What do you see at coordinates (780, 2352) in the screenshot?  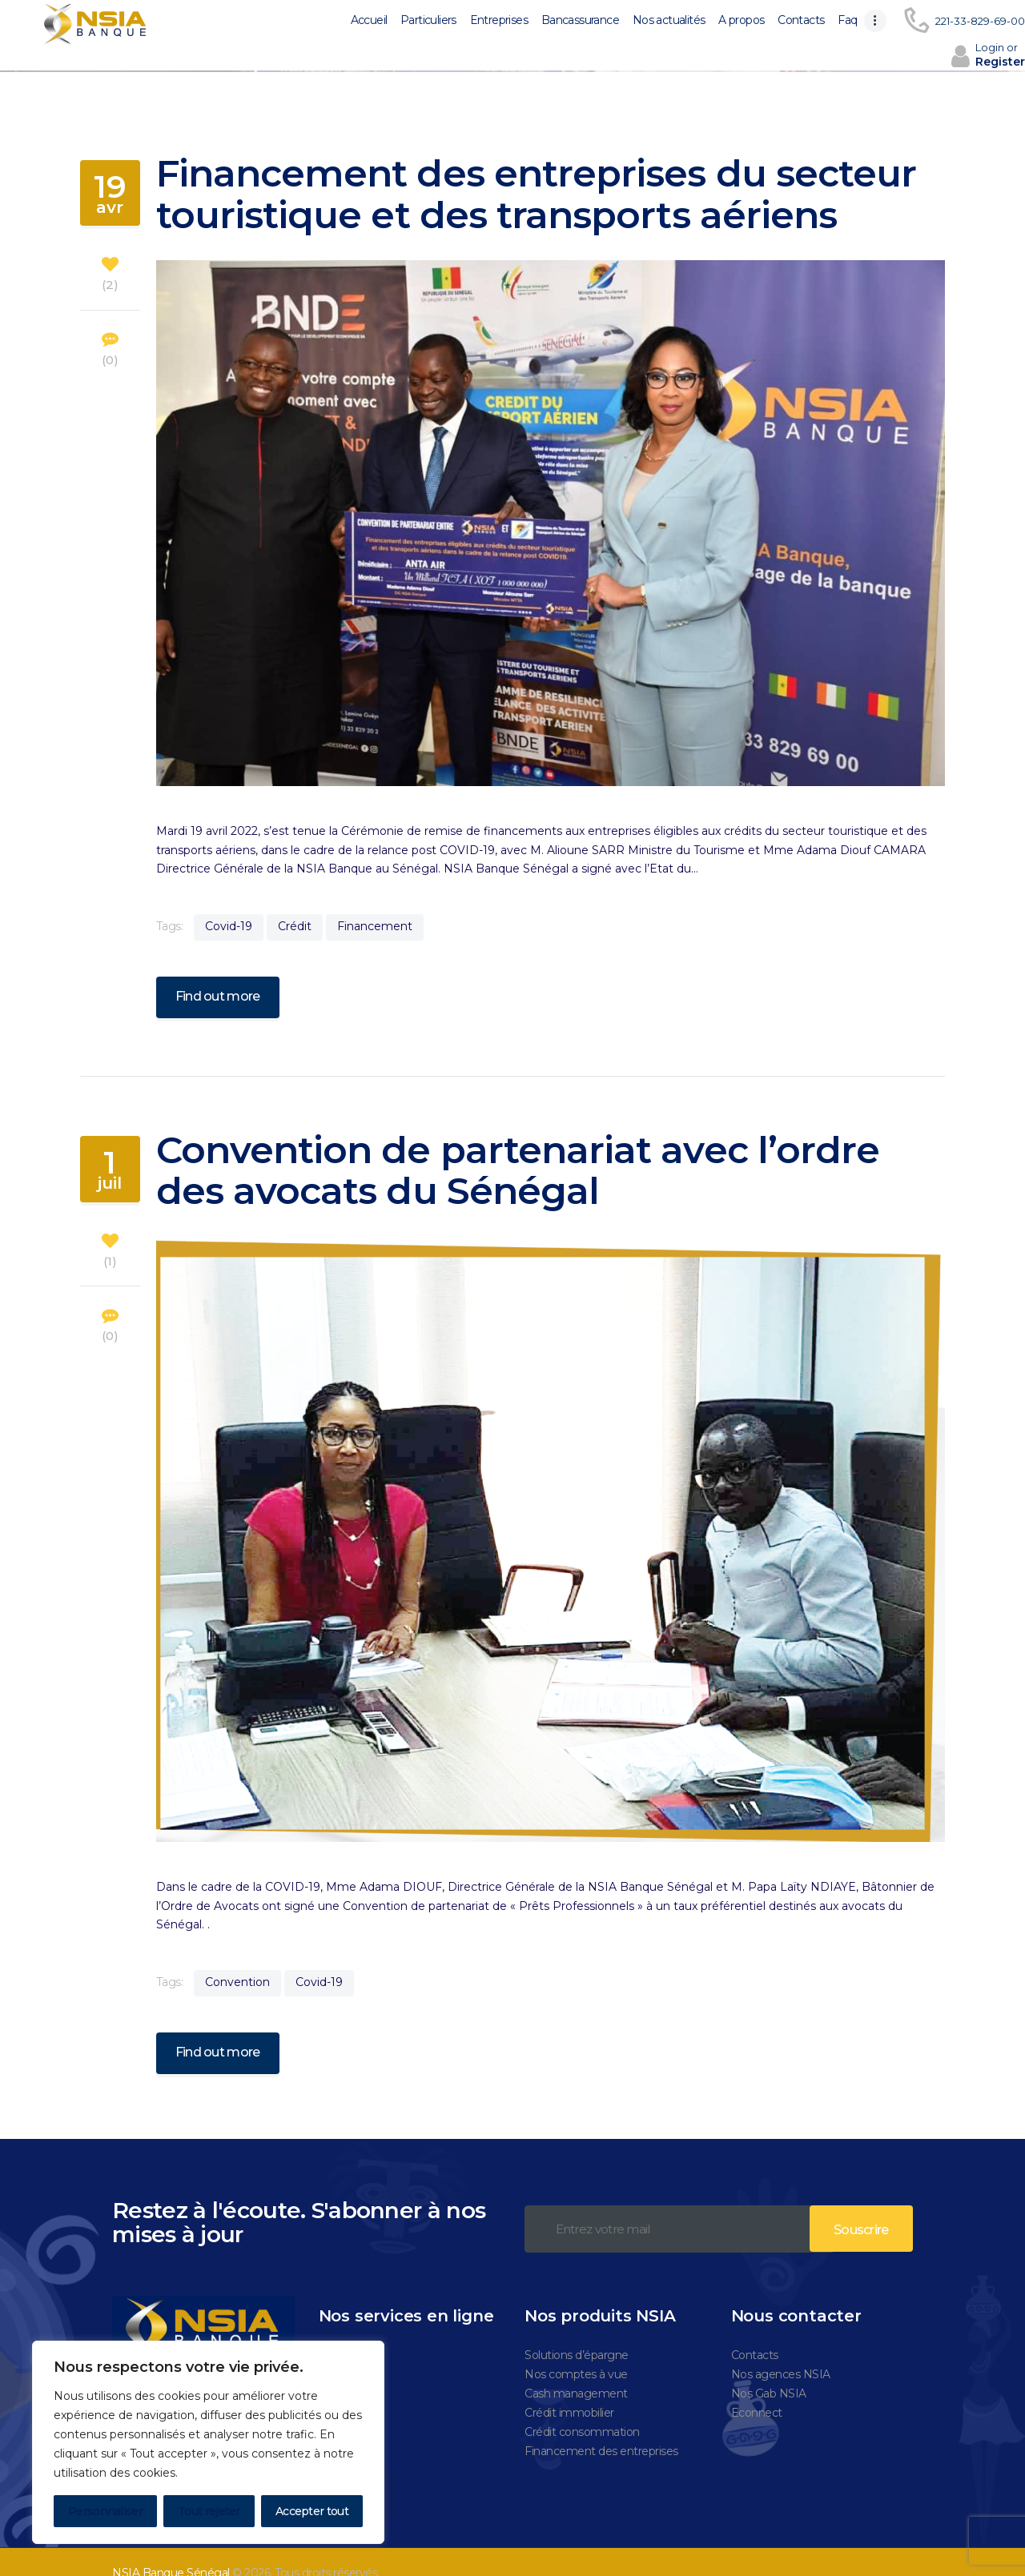 I see `Nos agences NSIA` at bounding box center [780, 2352].